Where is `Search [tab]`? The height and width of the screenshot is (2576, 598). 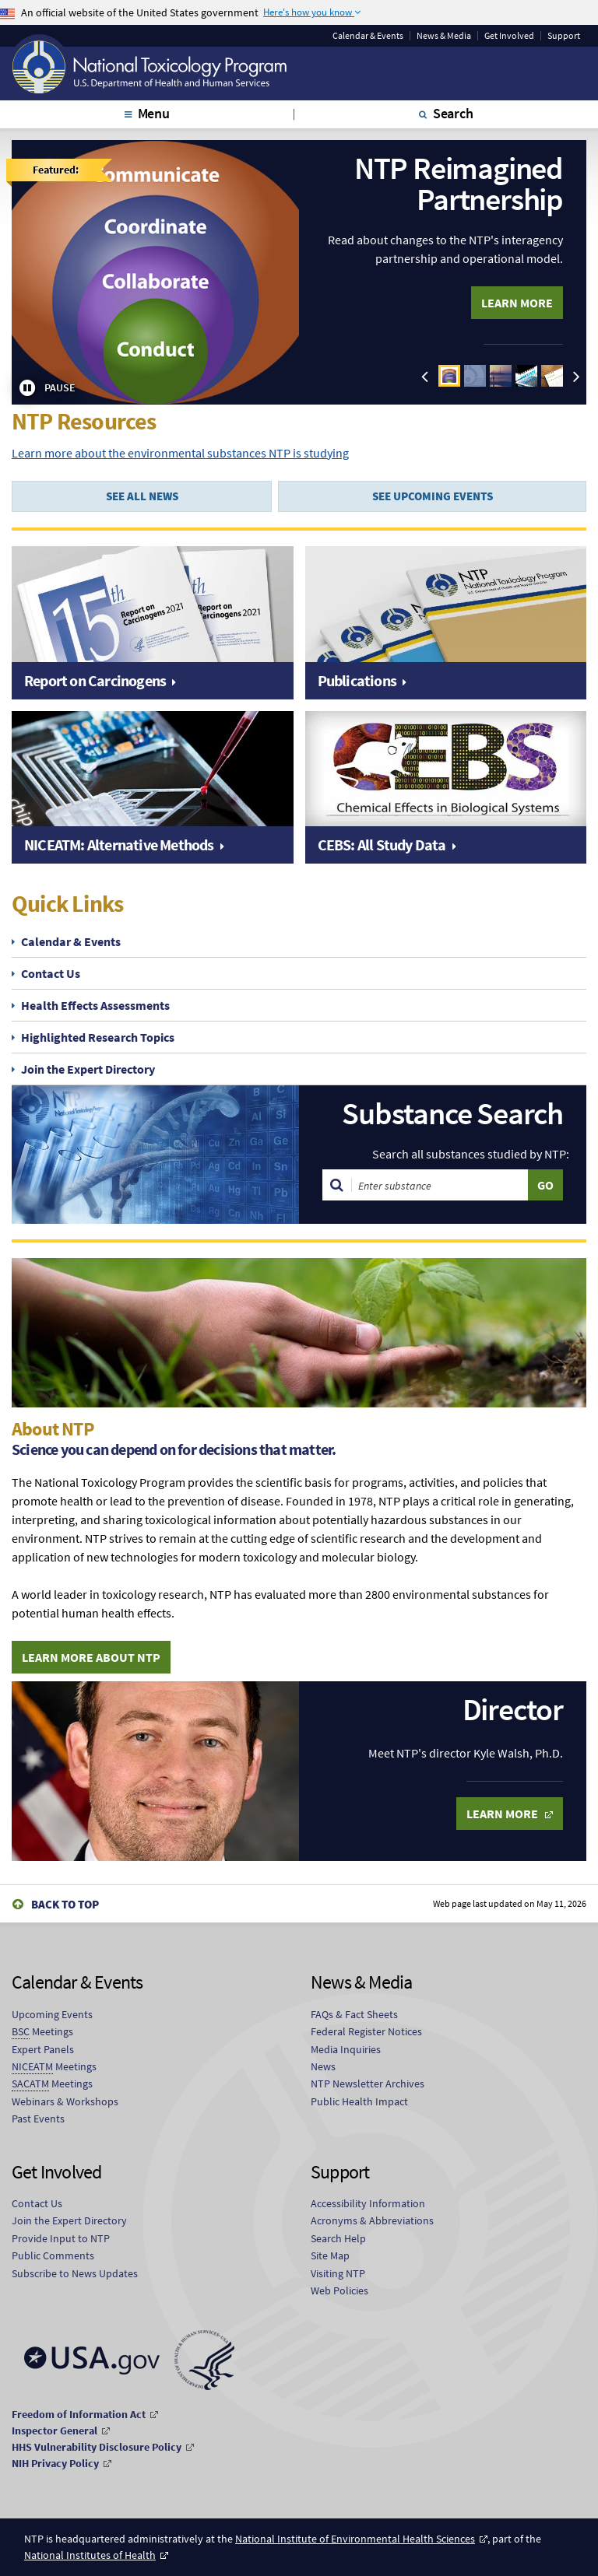
Search [tab] is located at coordinates (453, 113).